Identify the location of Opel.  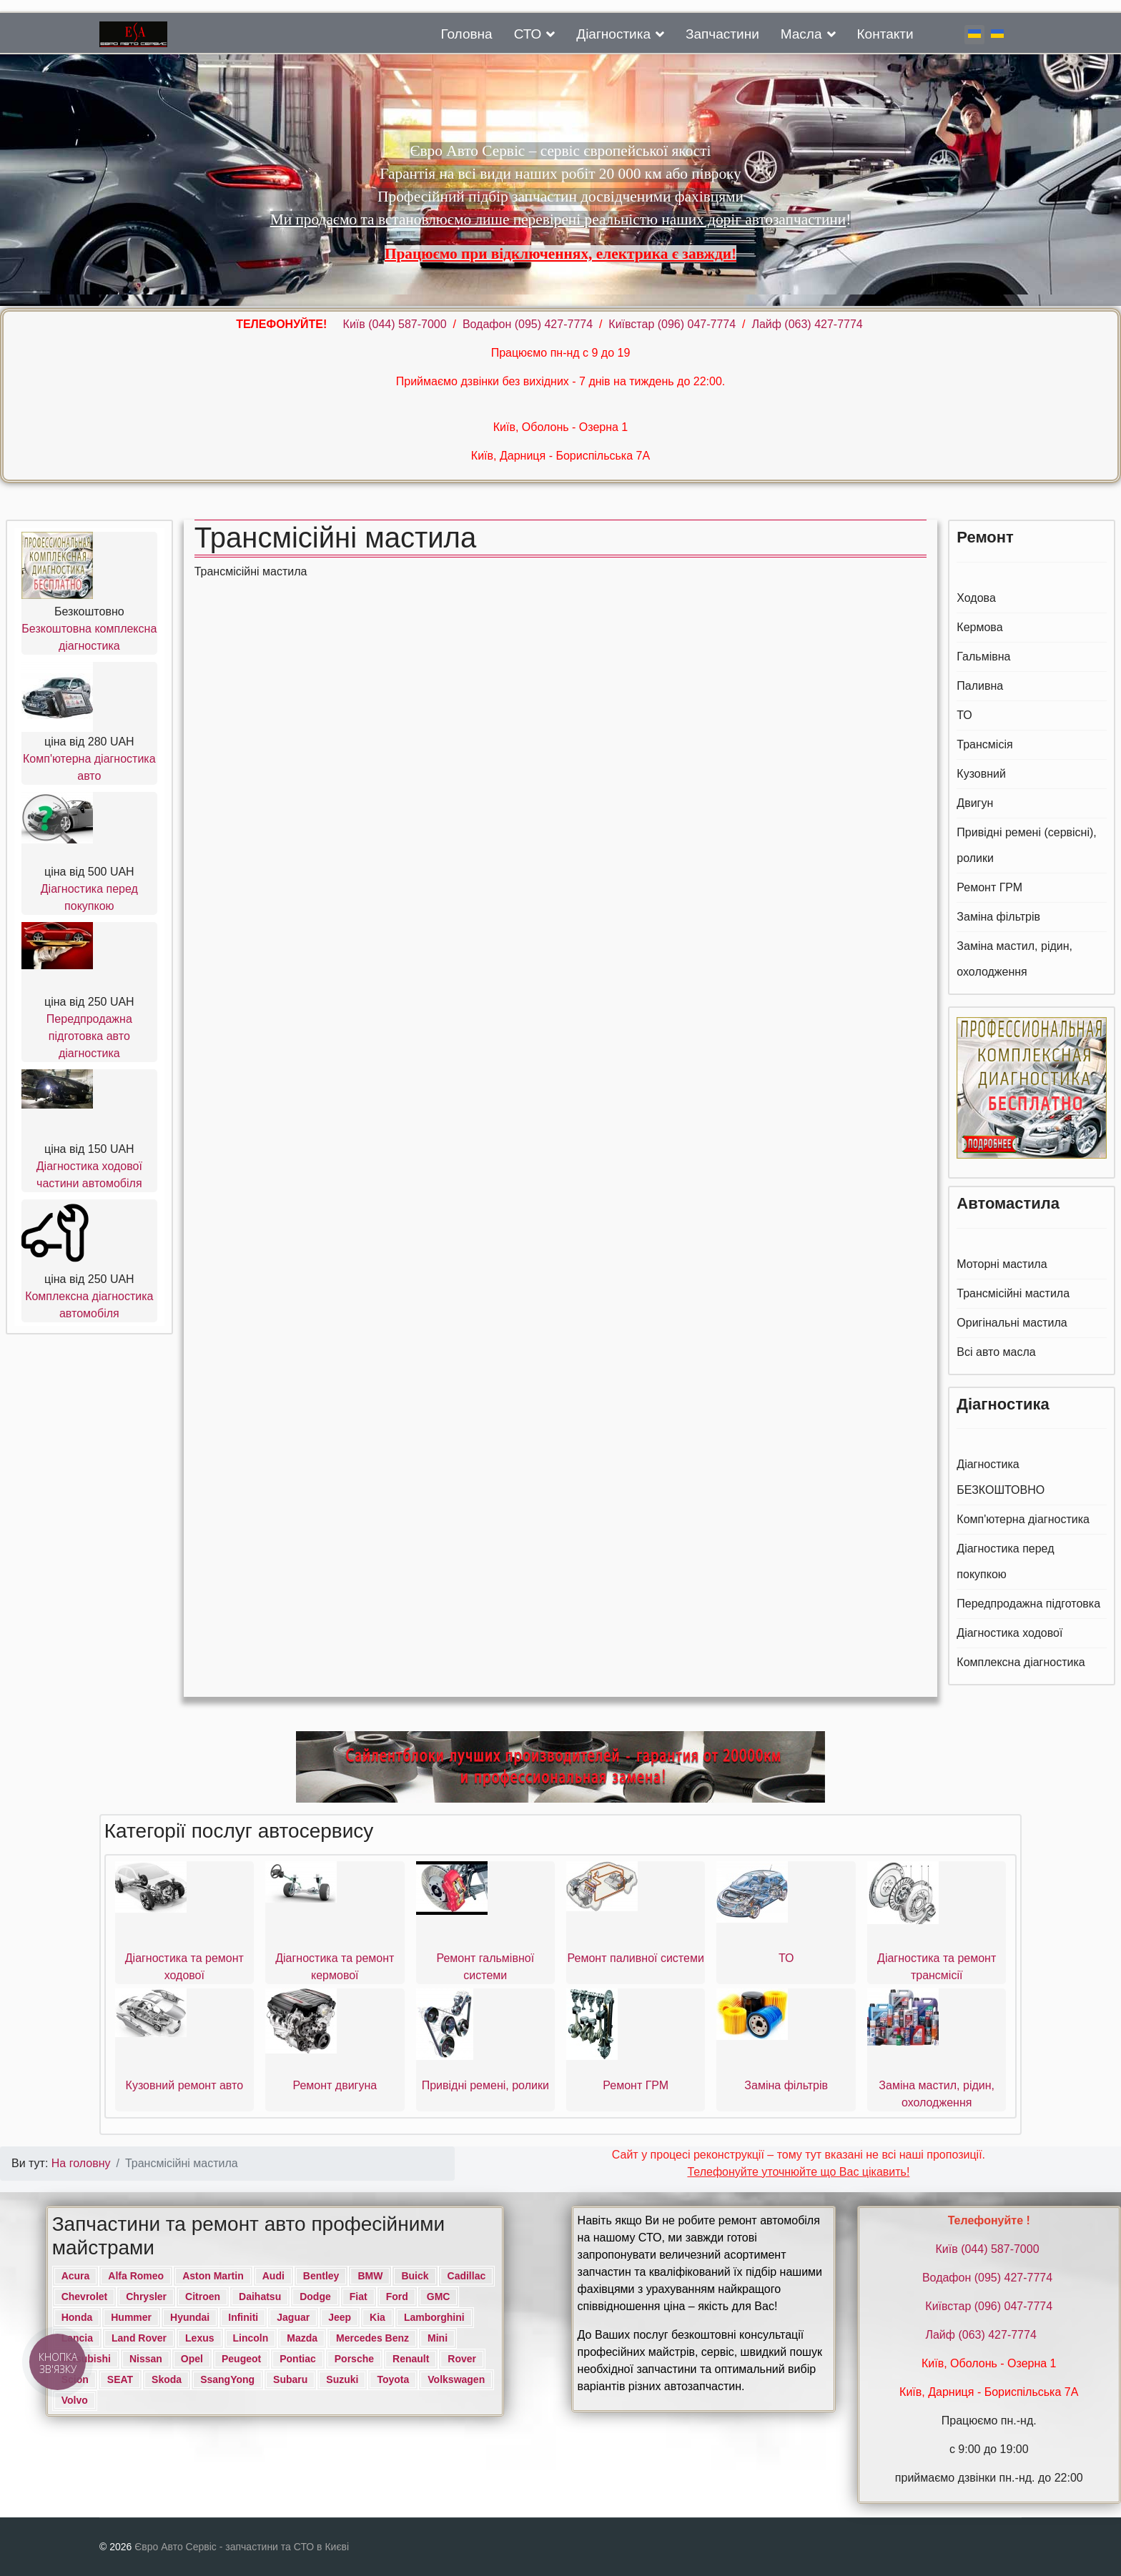
(192, 2358).